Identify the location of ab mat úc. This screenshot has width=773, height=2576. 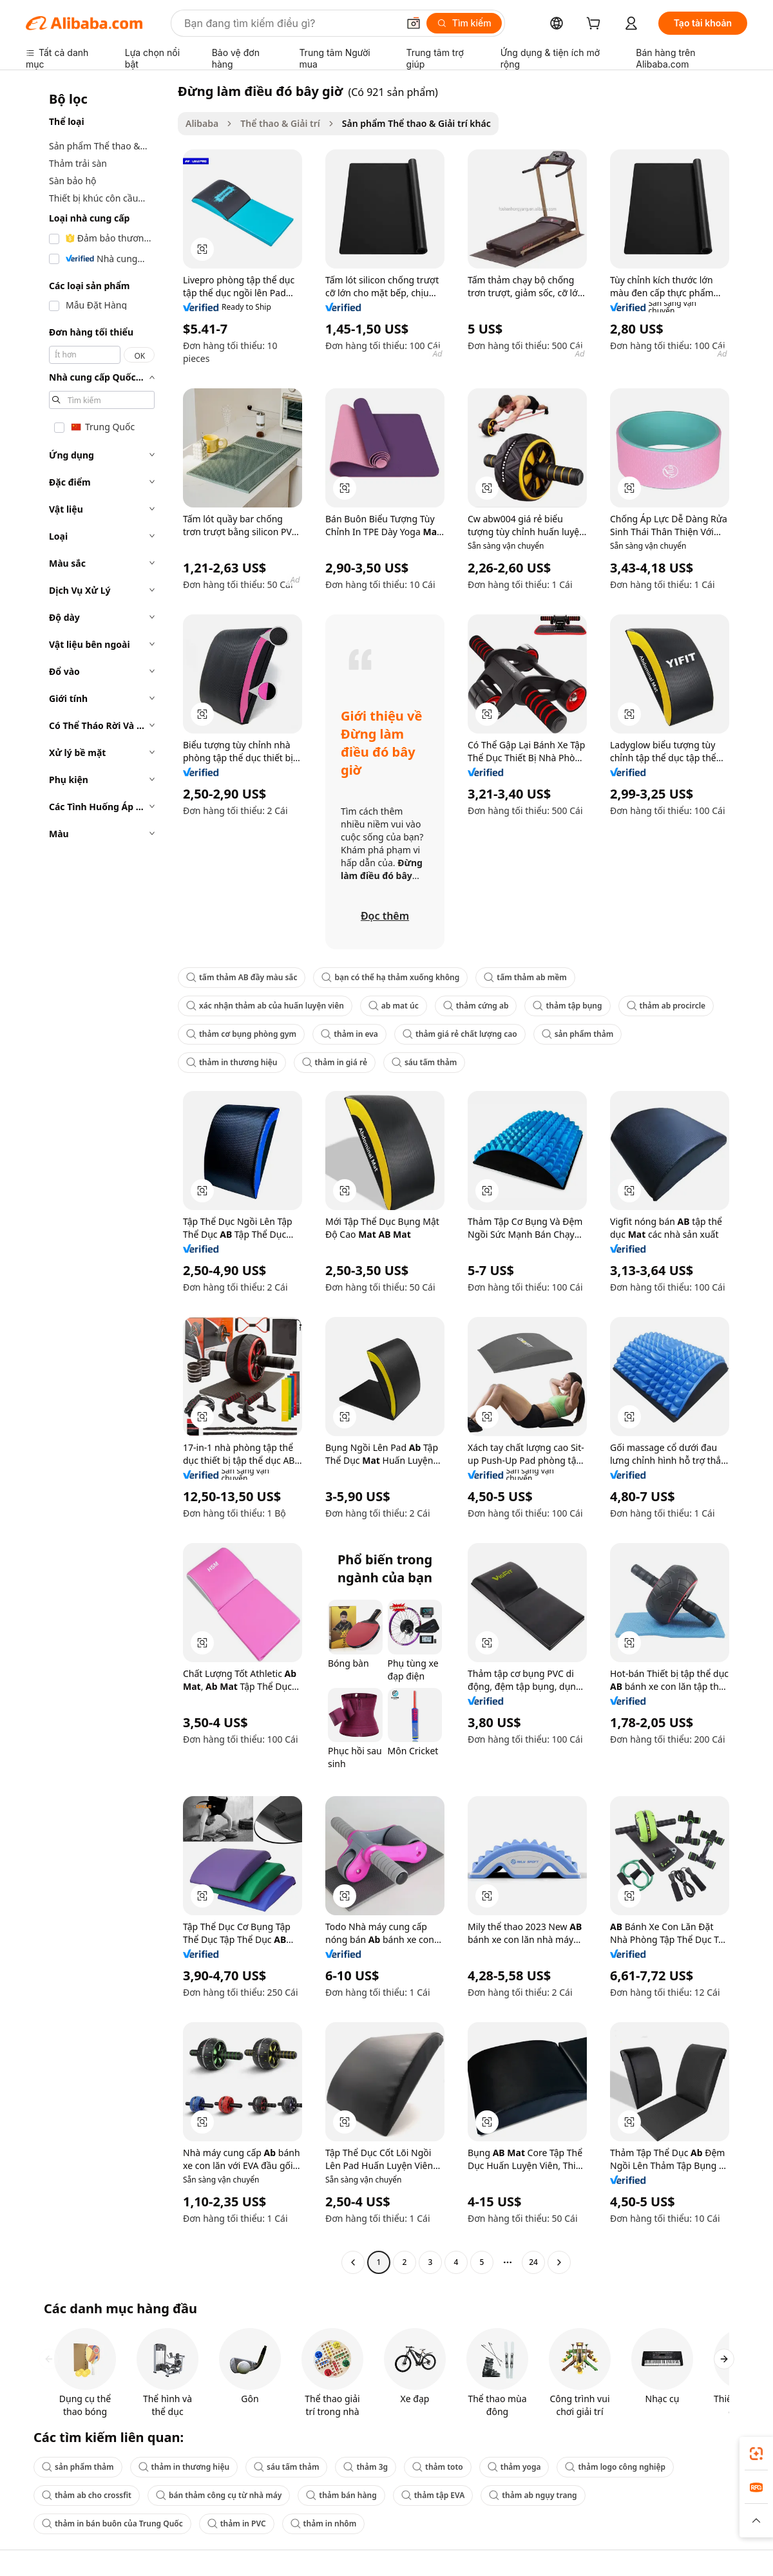
(393, 1005).